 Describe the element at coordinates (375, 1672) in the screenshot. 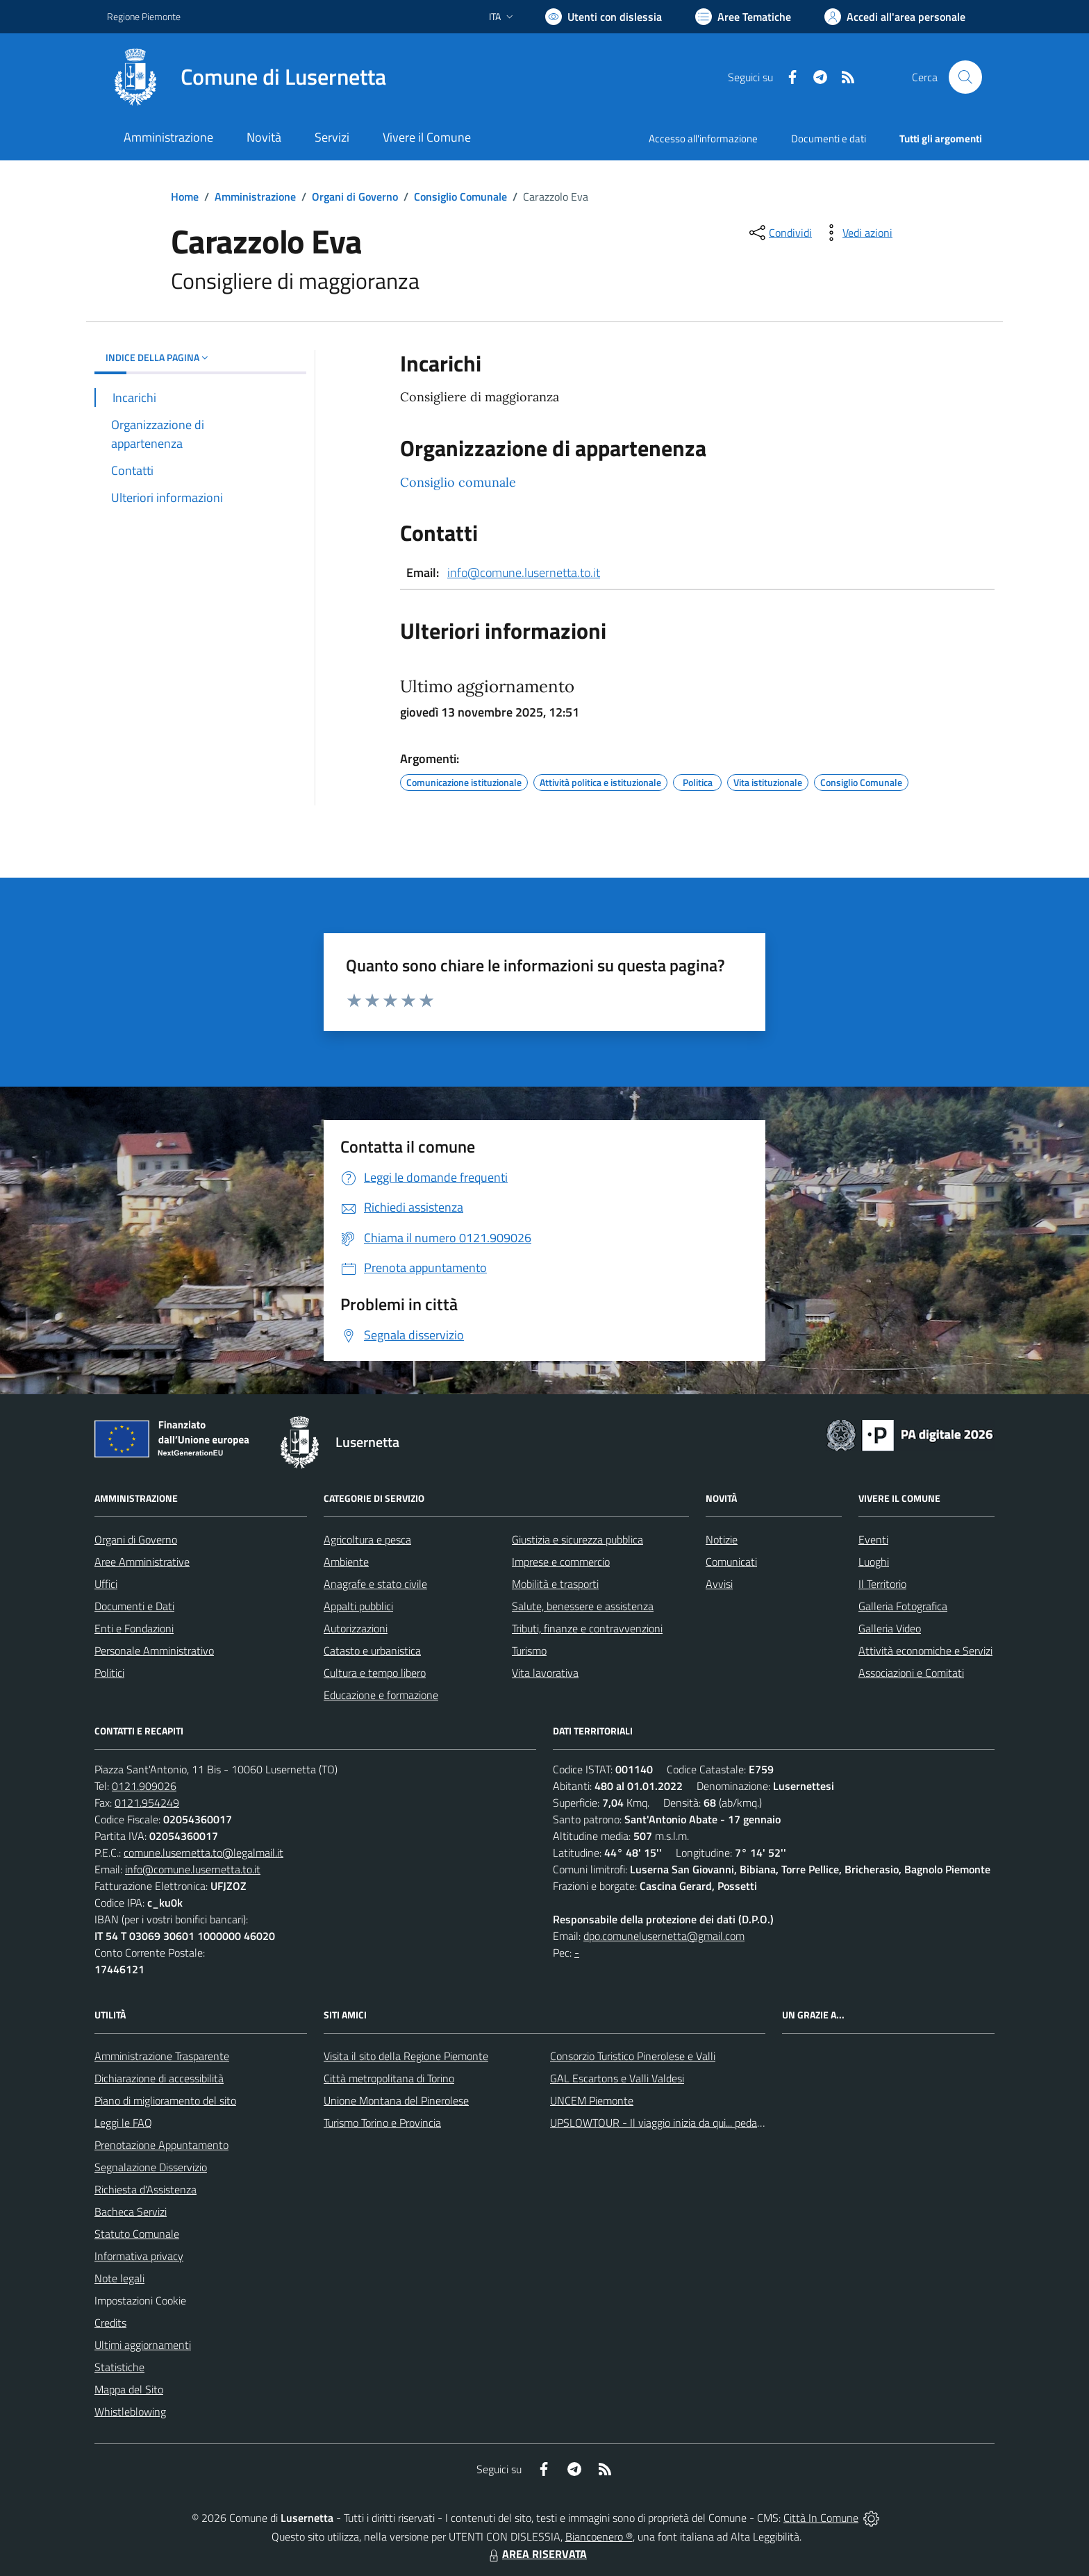

I see `Cultura e tempo libero` at that location.